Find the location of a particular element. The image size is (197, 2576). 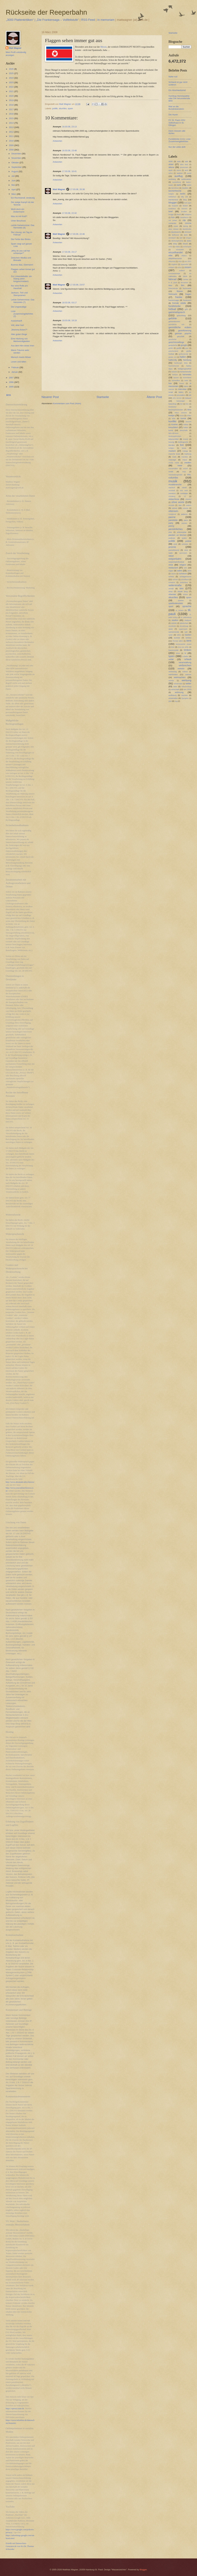

ausstellung is located at coordinates (176, 182).